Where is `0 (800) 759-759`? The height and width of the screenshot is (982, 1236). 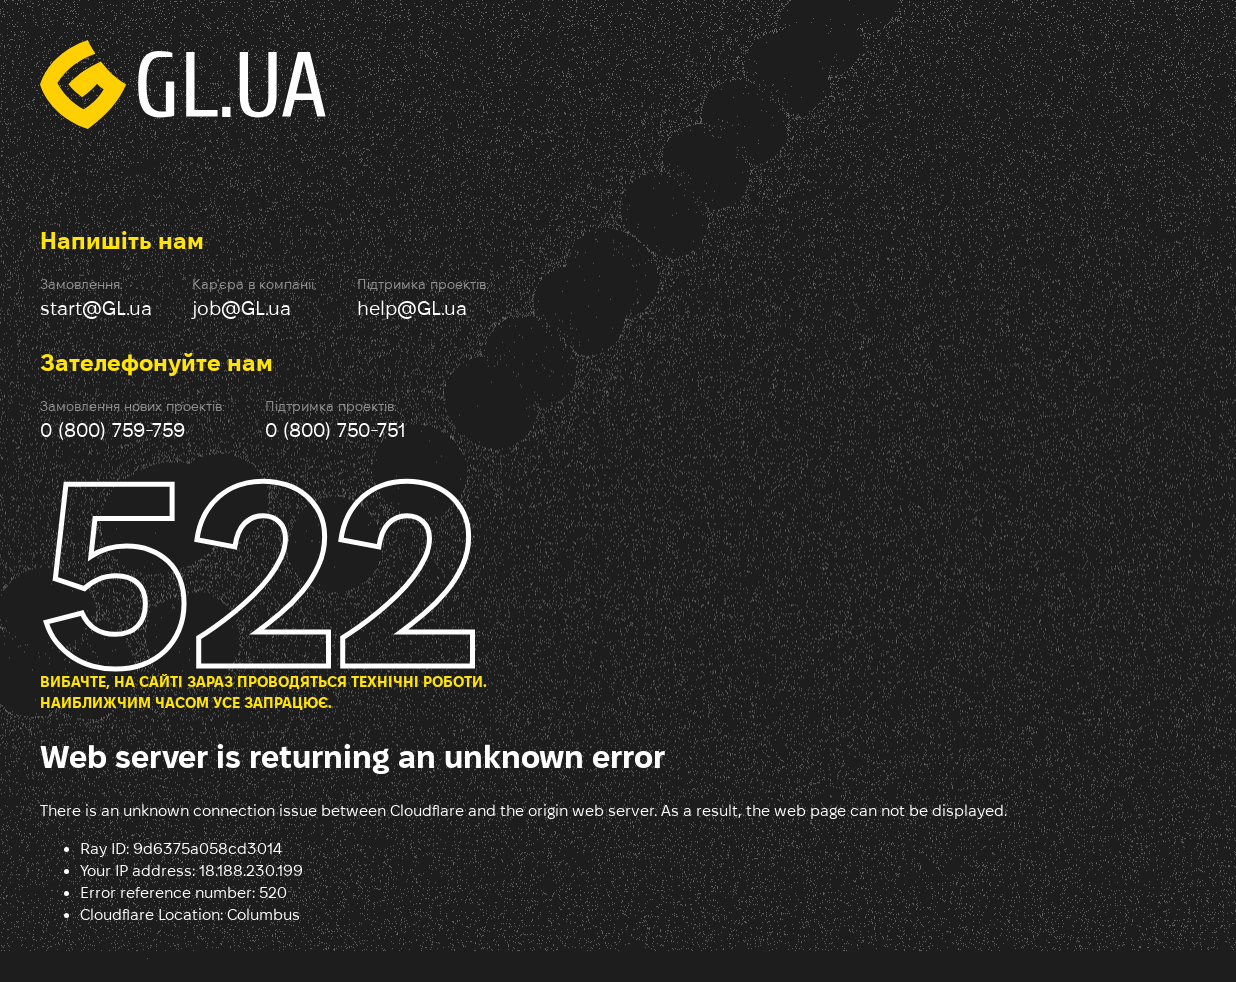
0 (800) 759-759 is located at coordinates (112, 430).